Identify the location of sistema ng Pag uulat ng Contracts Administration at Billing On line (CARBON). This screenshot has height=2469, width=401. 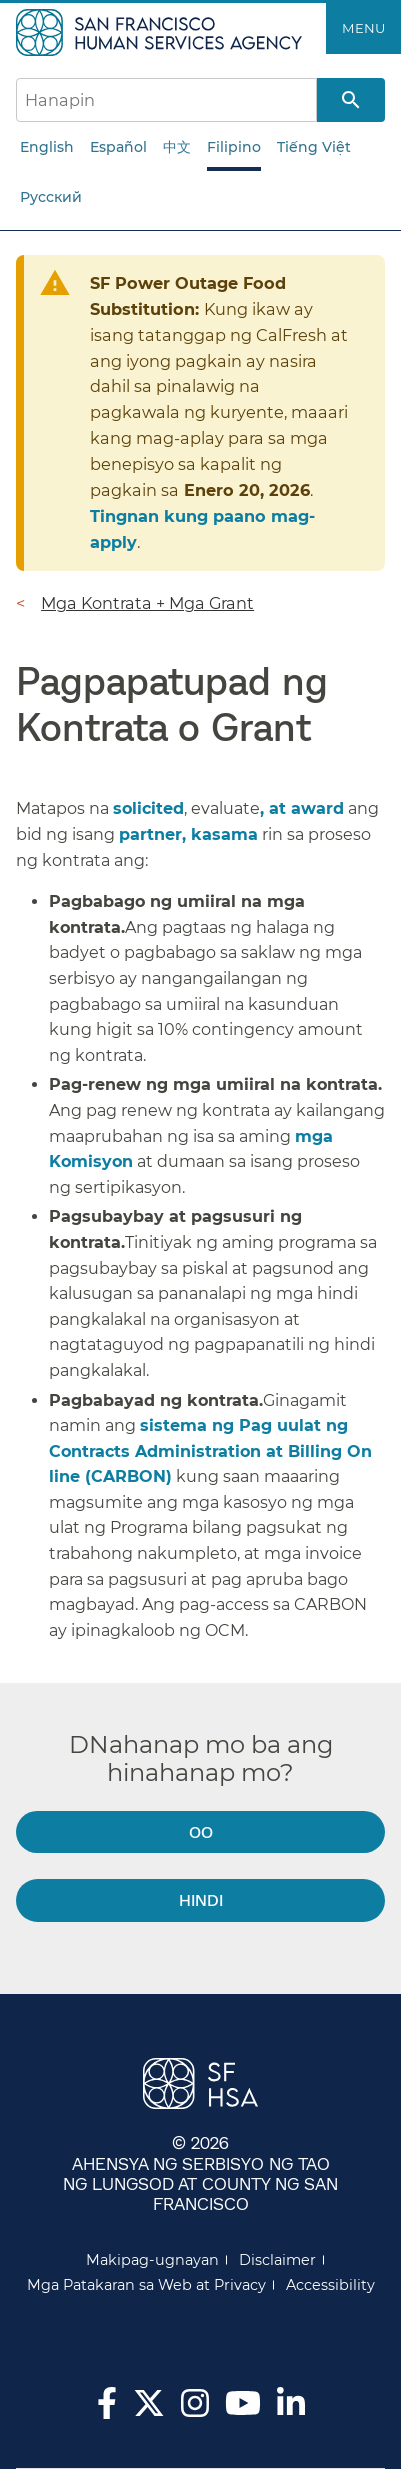
(210, 1451).